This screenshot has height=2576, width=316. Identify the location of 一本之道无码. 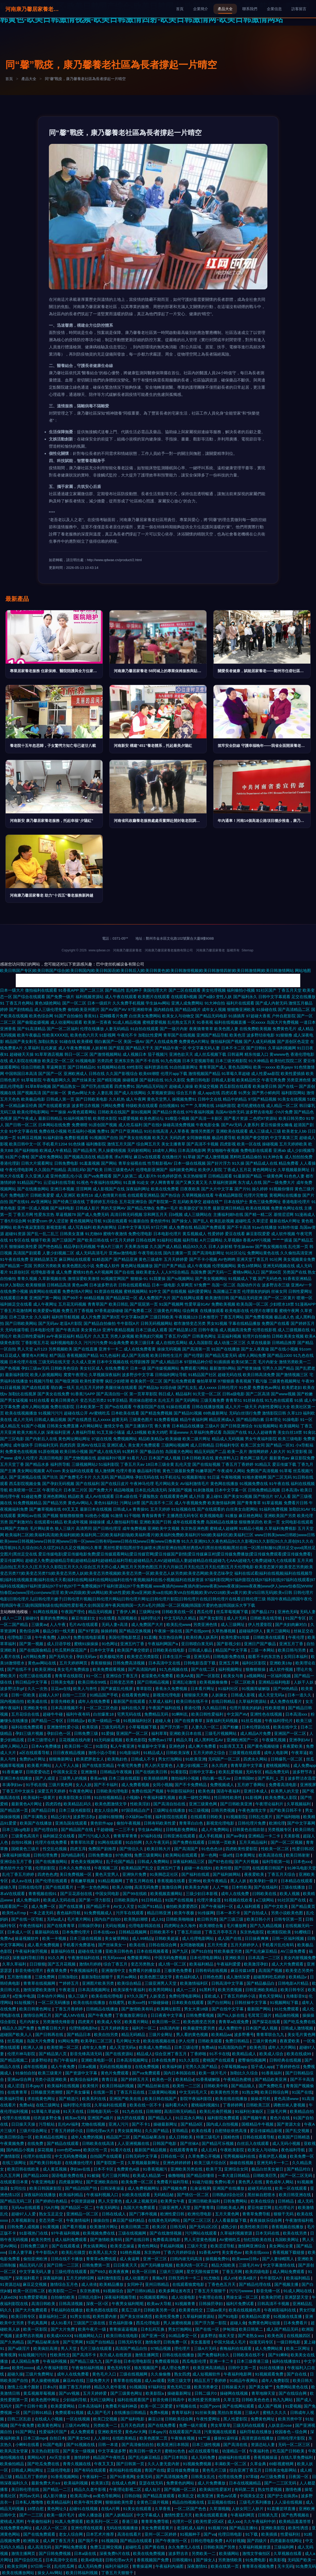
(41, 1913).